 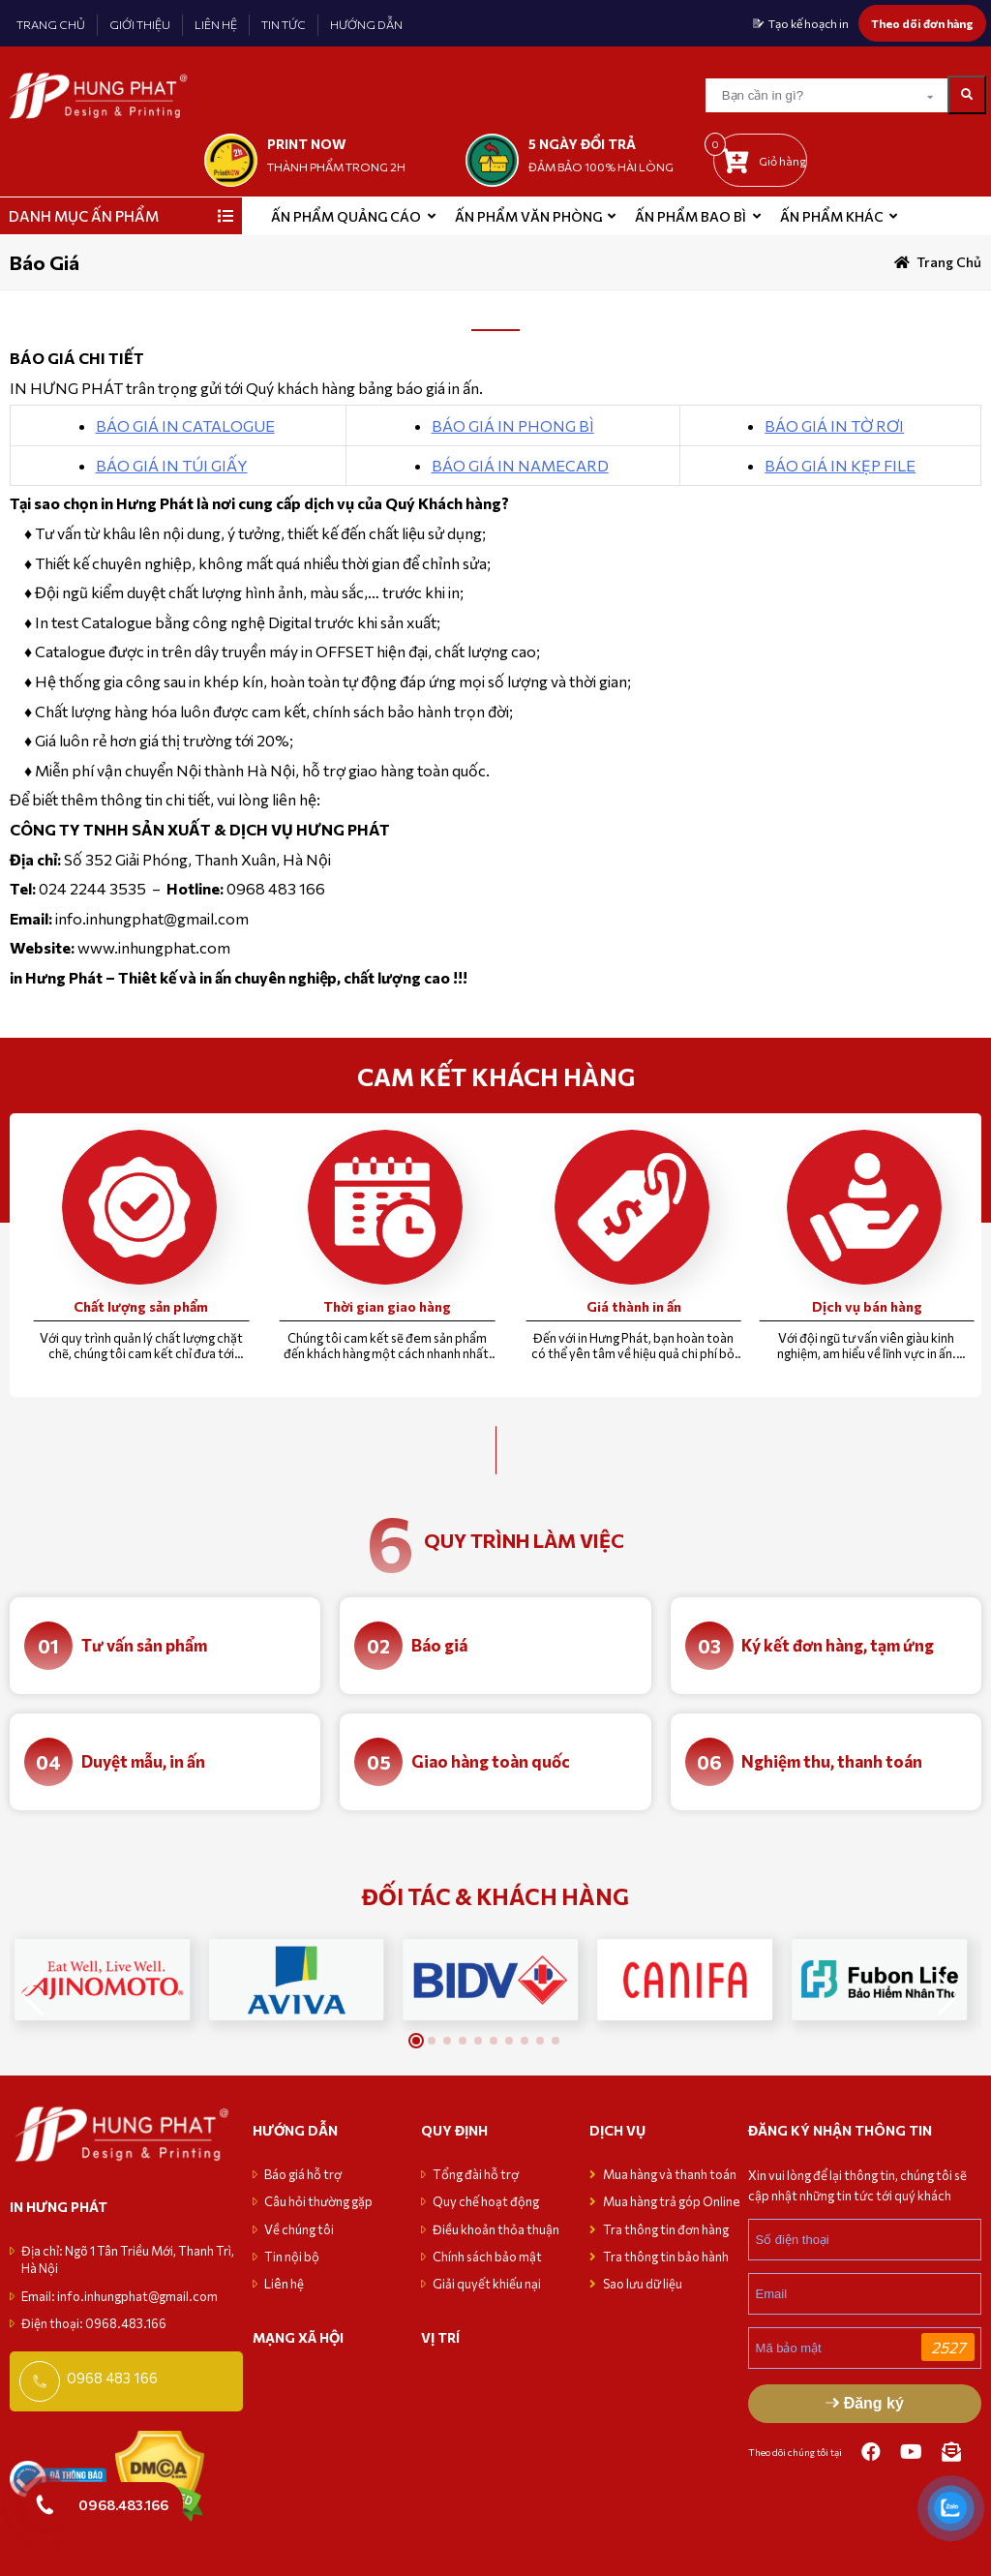 What do you see at coordinates (298, 2337) in the screenshot?
I see `MẠNG XÃ HỘI` at bounding box center [298, 2337].